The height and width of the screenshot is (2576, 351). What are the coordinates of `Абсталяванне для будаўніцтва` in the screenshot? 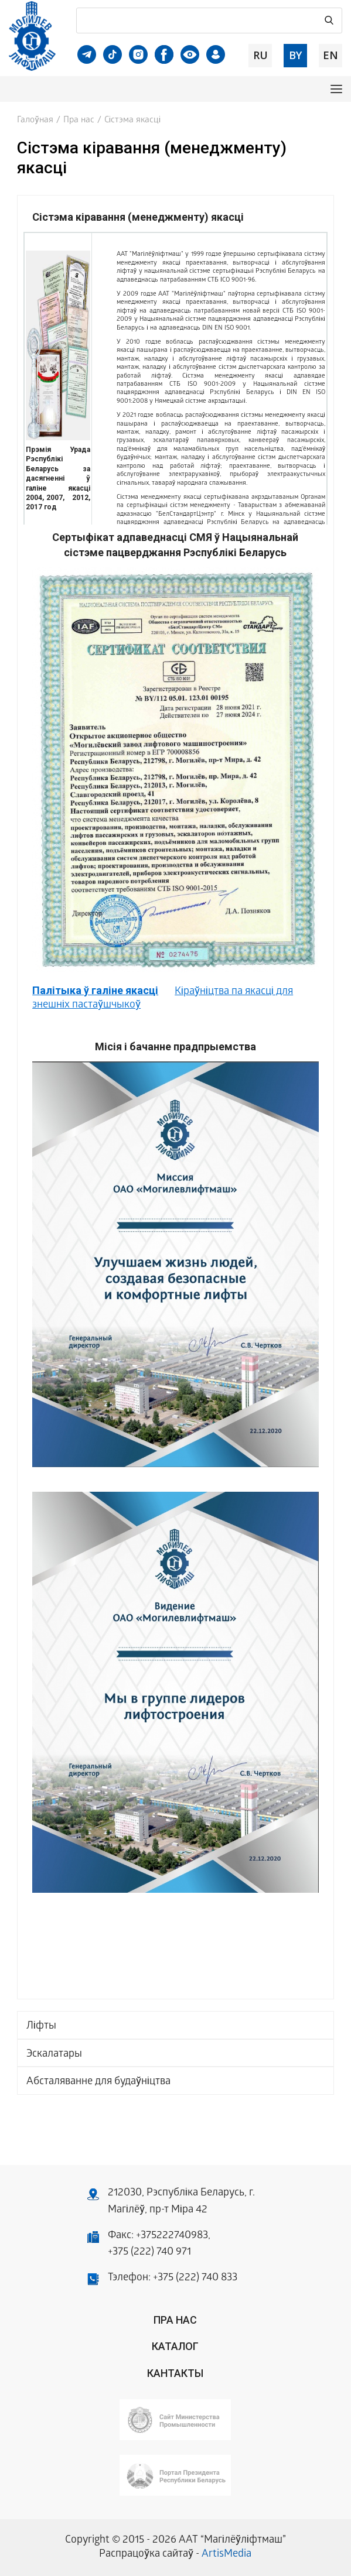 It's located at (98, 2082).